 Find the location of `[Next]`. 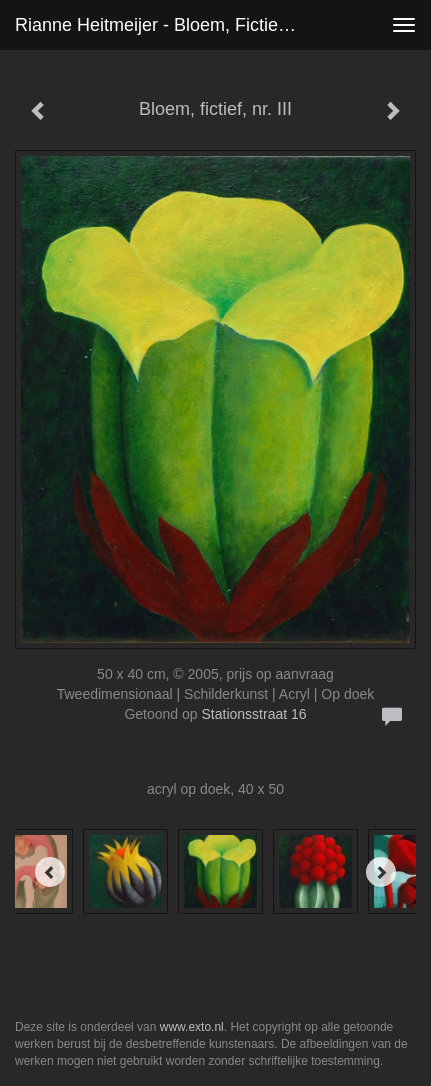

[Next] is located at coordinates (381, 872).